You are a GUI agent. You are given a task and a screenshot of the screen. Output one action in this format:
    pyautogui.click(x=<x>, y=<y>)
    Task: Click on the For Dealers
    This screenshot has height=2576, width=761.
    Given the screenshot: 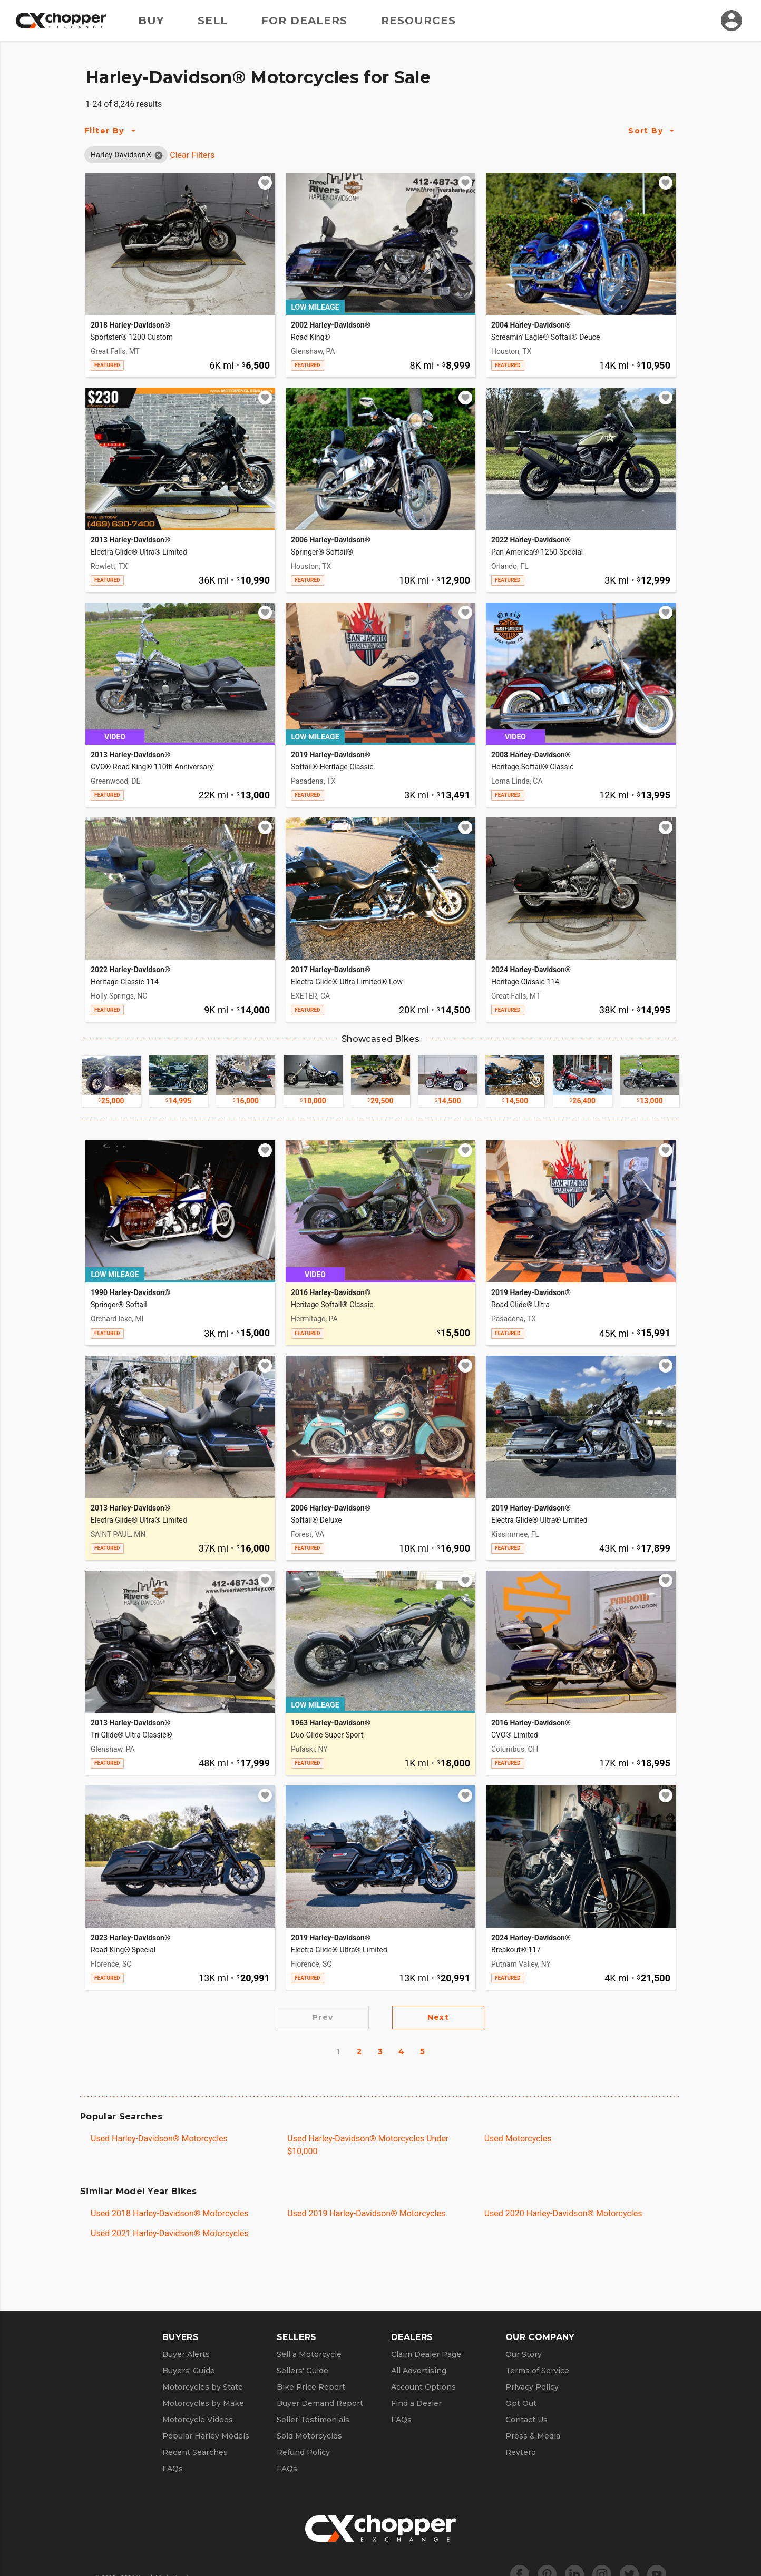 What is the action you would take?
    pyautogui.click(x=304, y=20)
    